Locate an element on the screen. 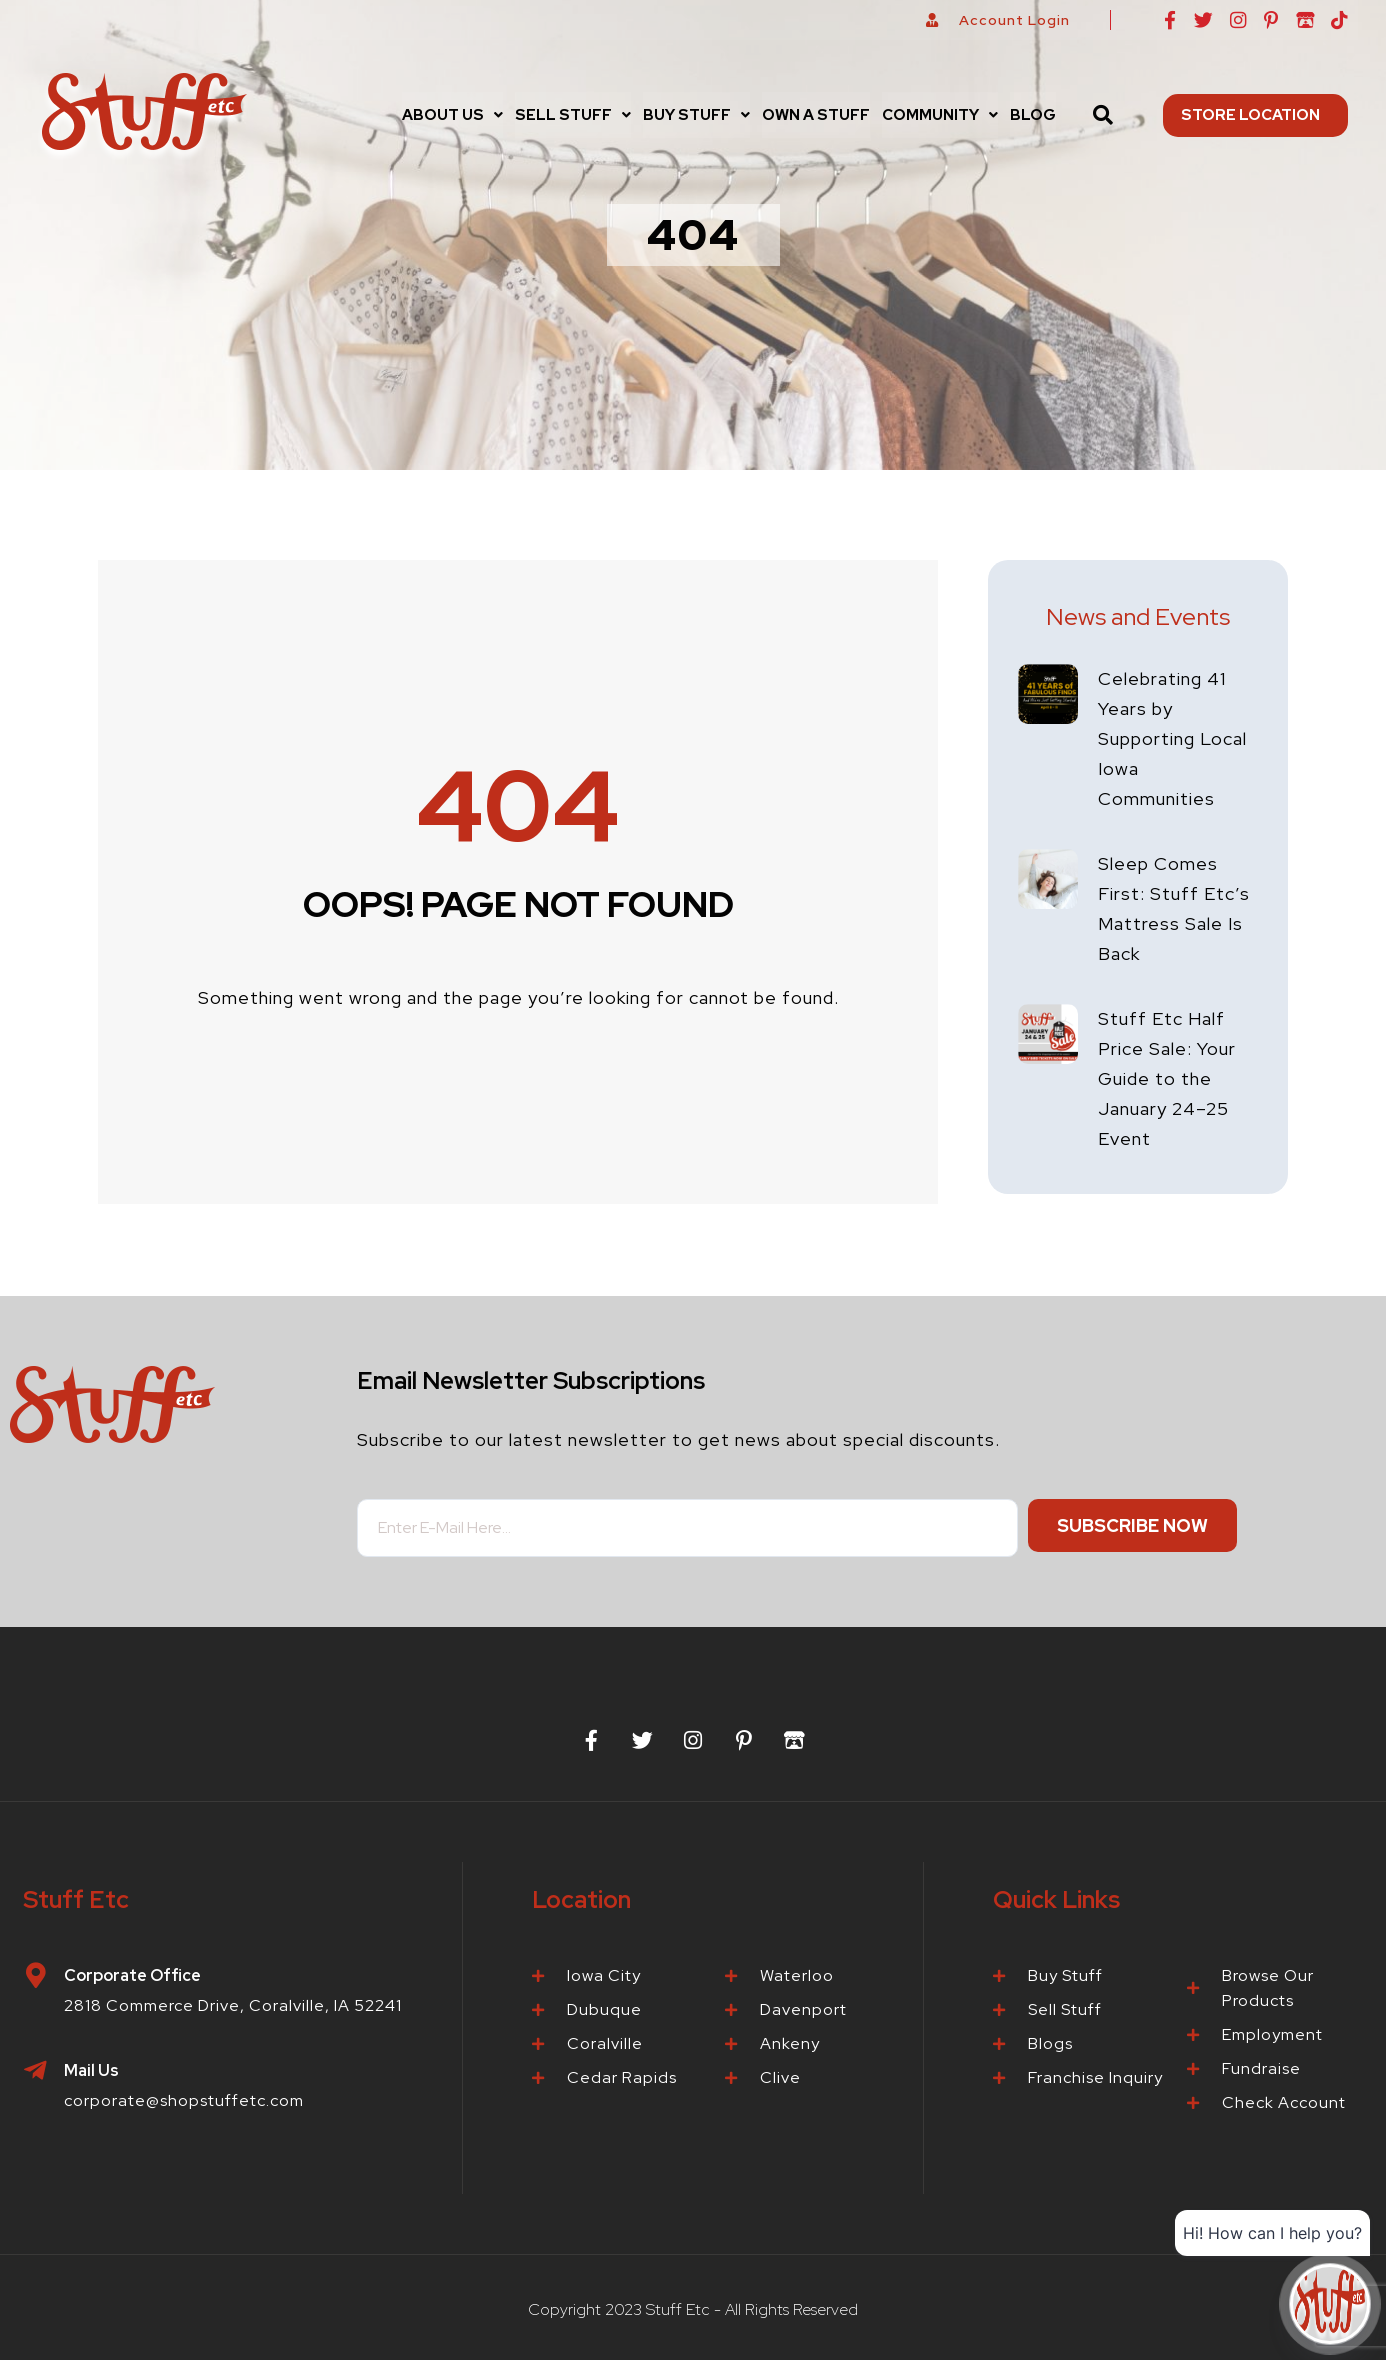  About Us is located at coordinates (452, 115).